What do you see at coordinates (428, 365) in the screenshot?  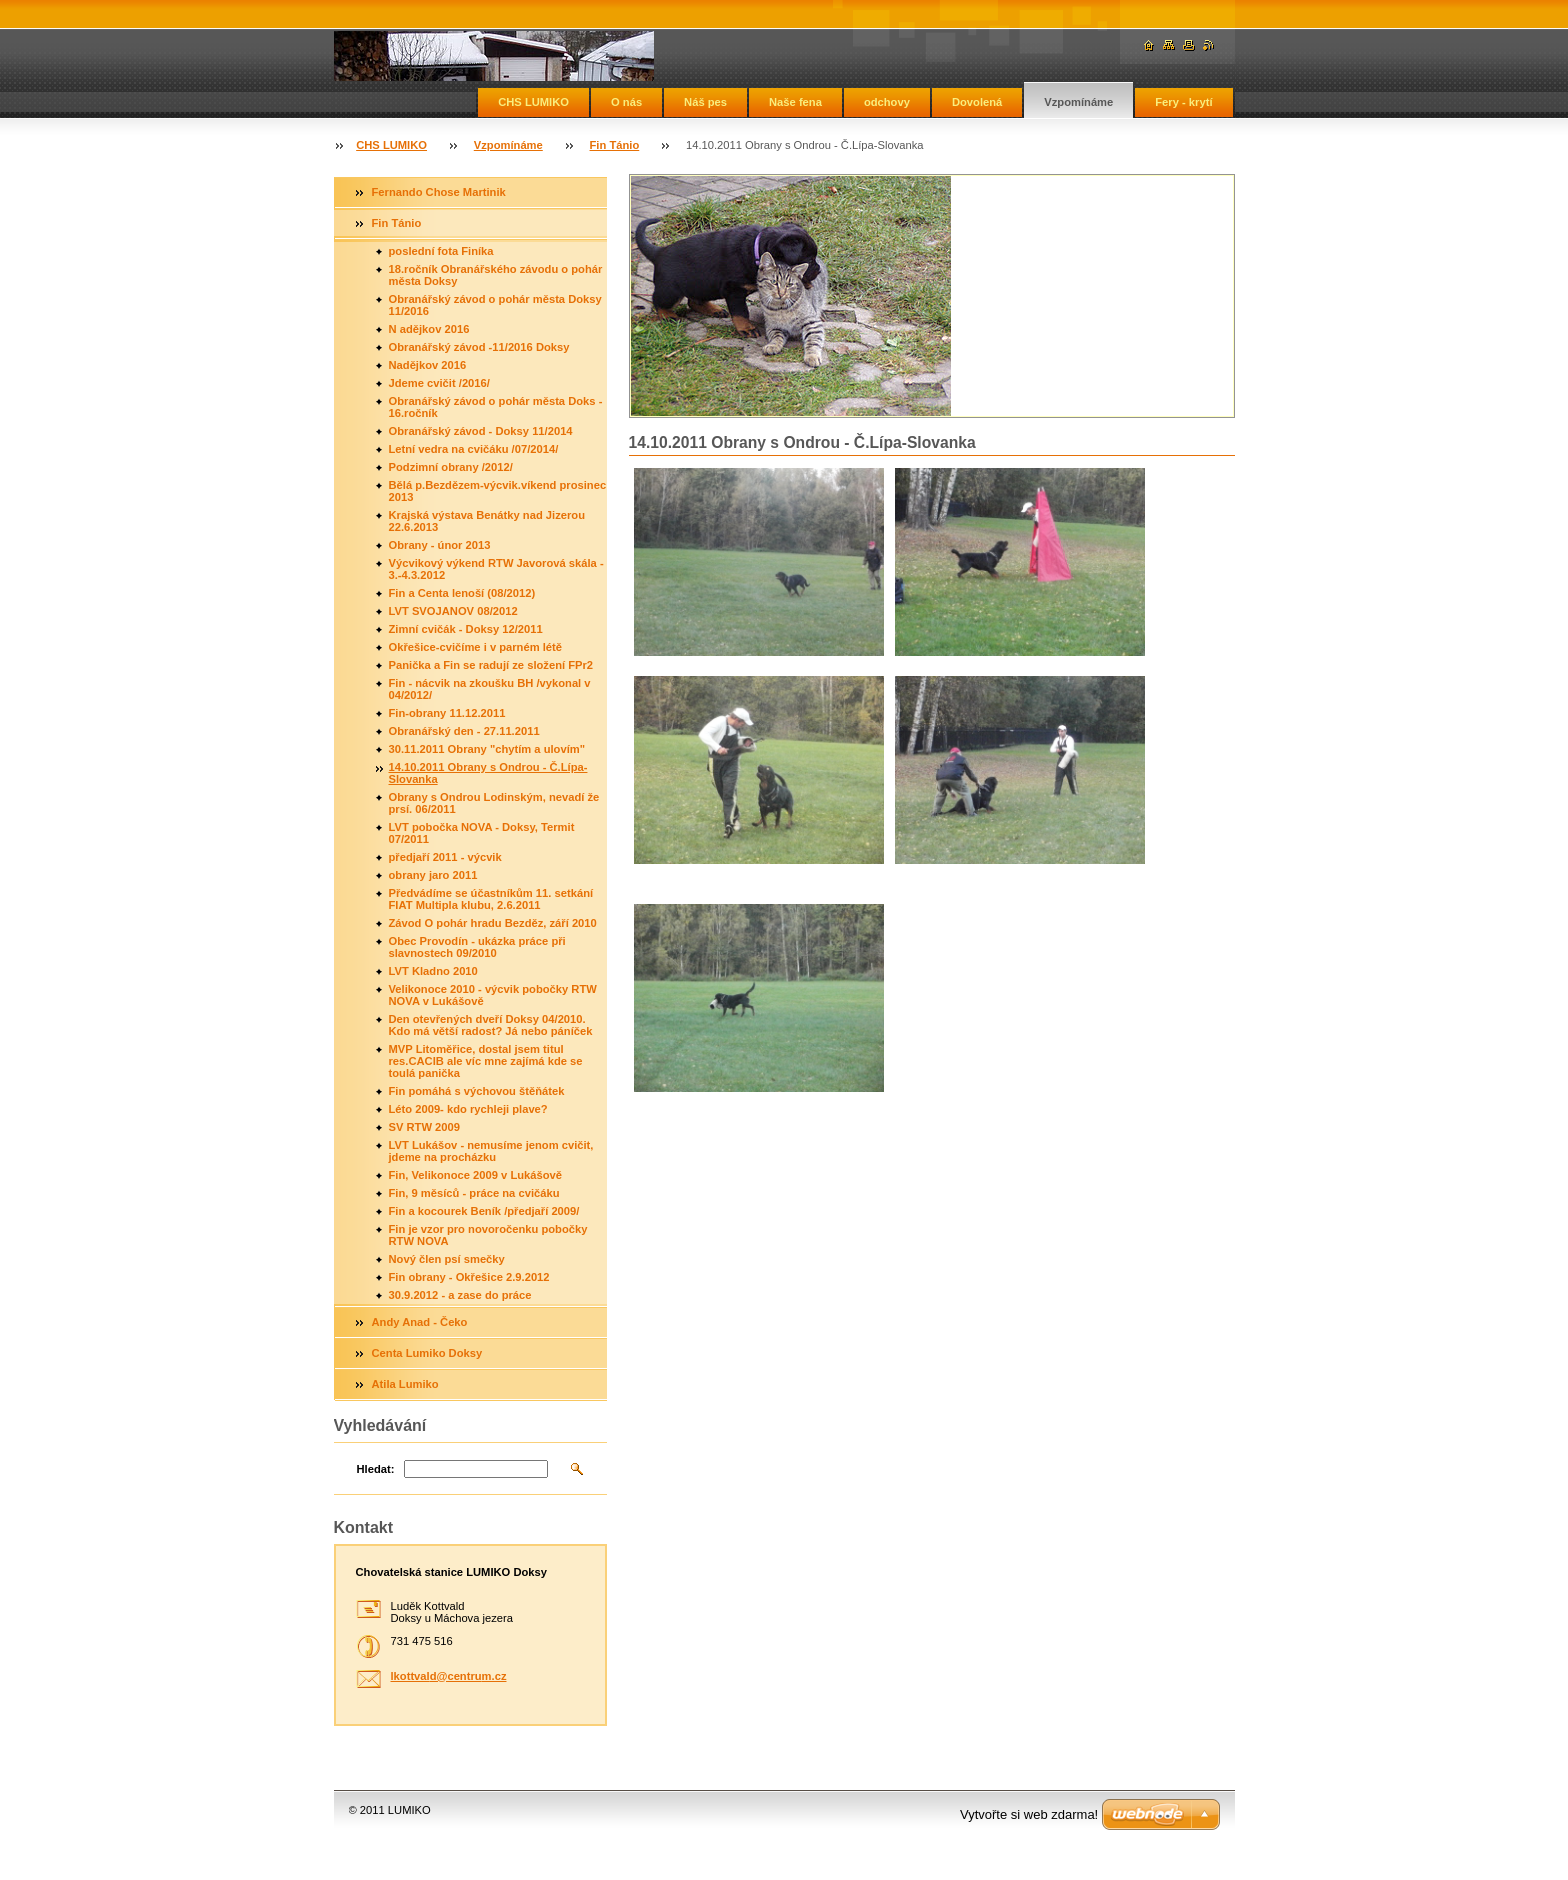 I see `Nadějkov 2016` at bounding box center [428, 365].